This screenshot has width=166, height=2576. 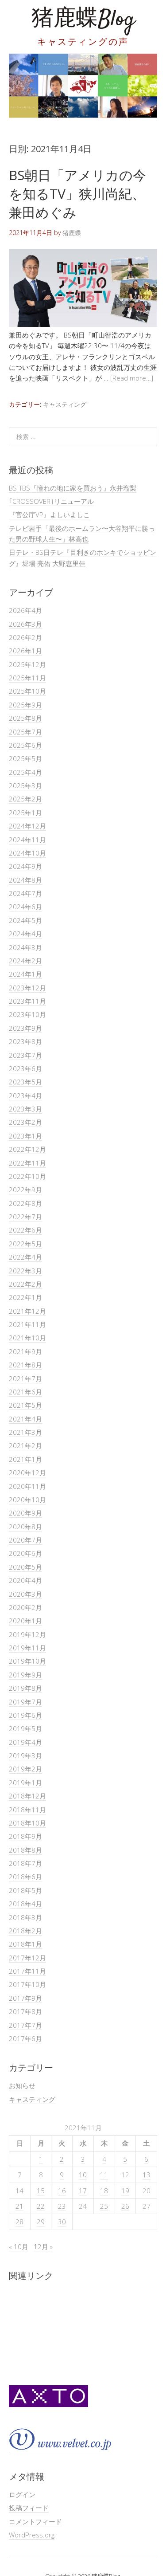 I want to click on 2024年10月, so click(x=27, y=852).